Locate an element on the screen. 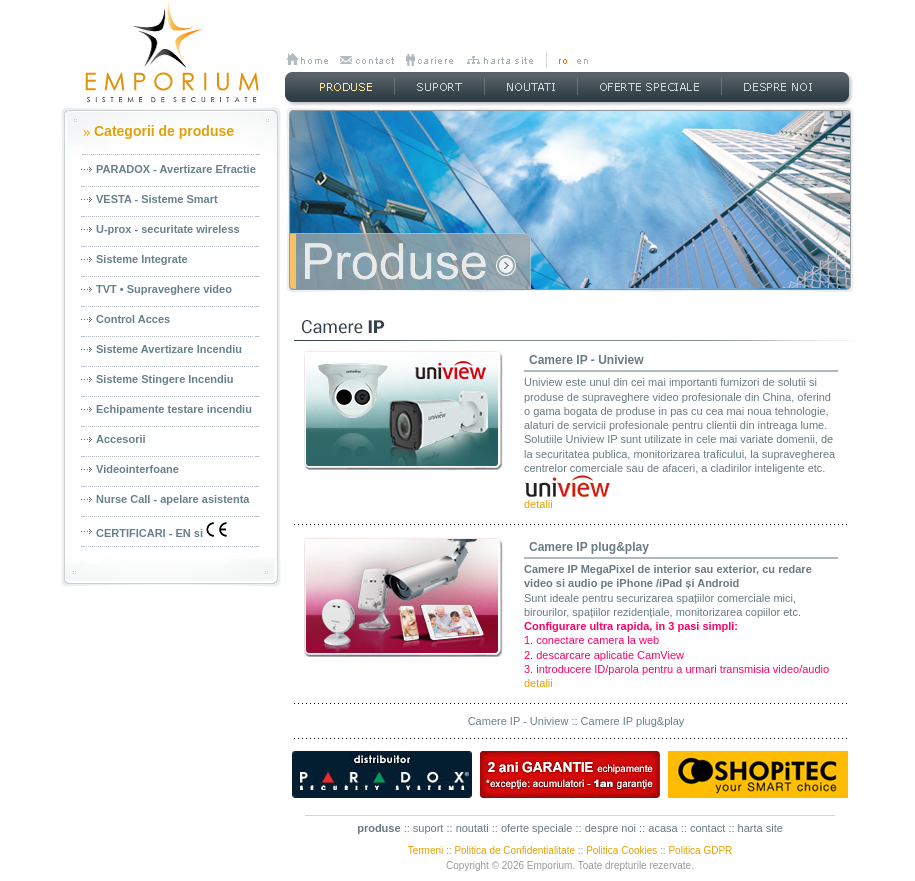 Image resolution: width=915 pixels, height=881 pixels. Politica Cookies is located at coordinates (621, 850).